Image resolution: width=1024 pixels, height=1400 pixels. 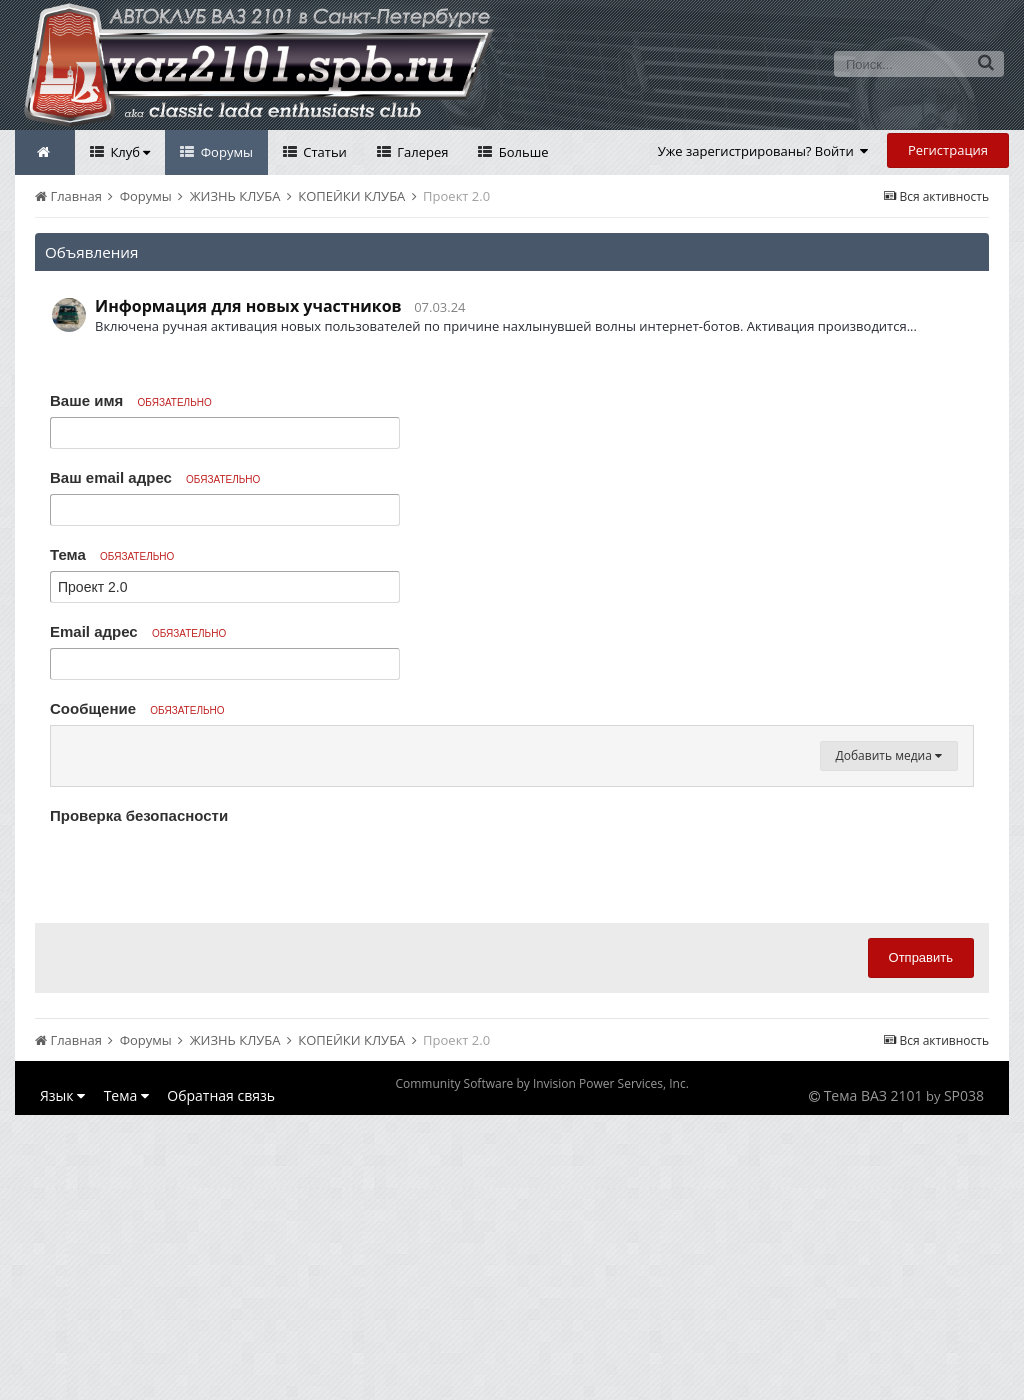 What do you see at coordinates (889, 995) in the screenshot?
I see `Добавить медиа` at bounding box center [889, 995].